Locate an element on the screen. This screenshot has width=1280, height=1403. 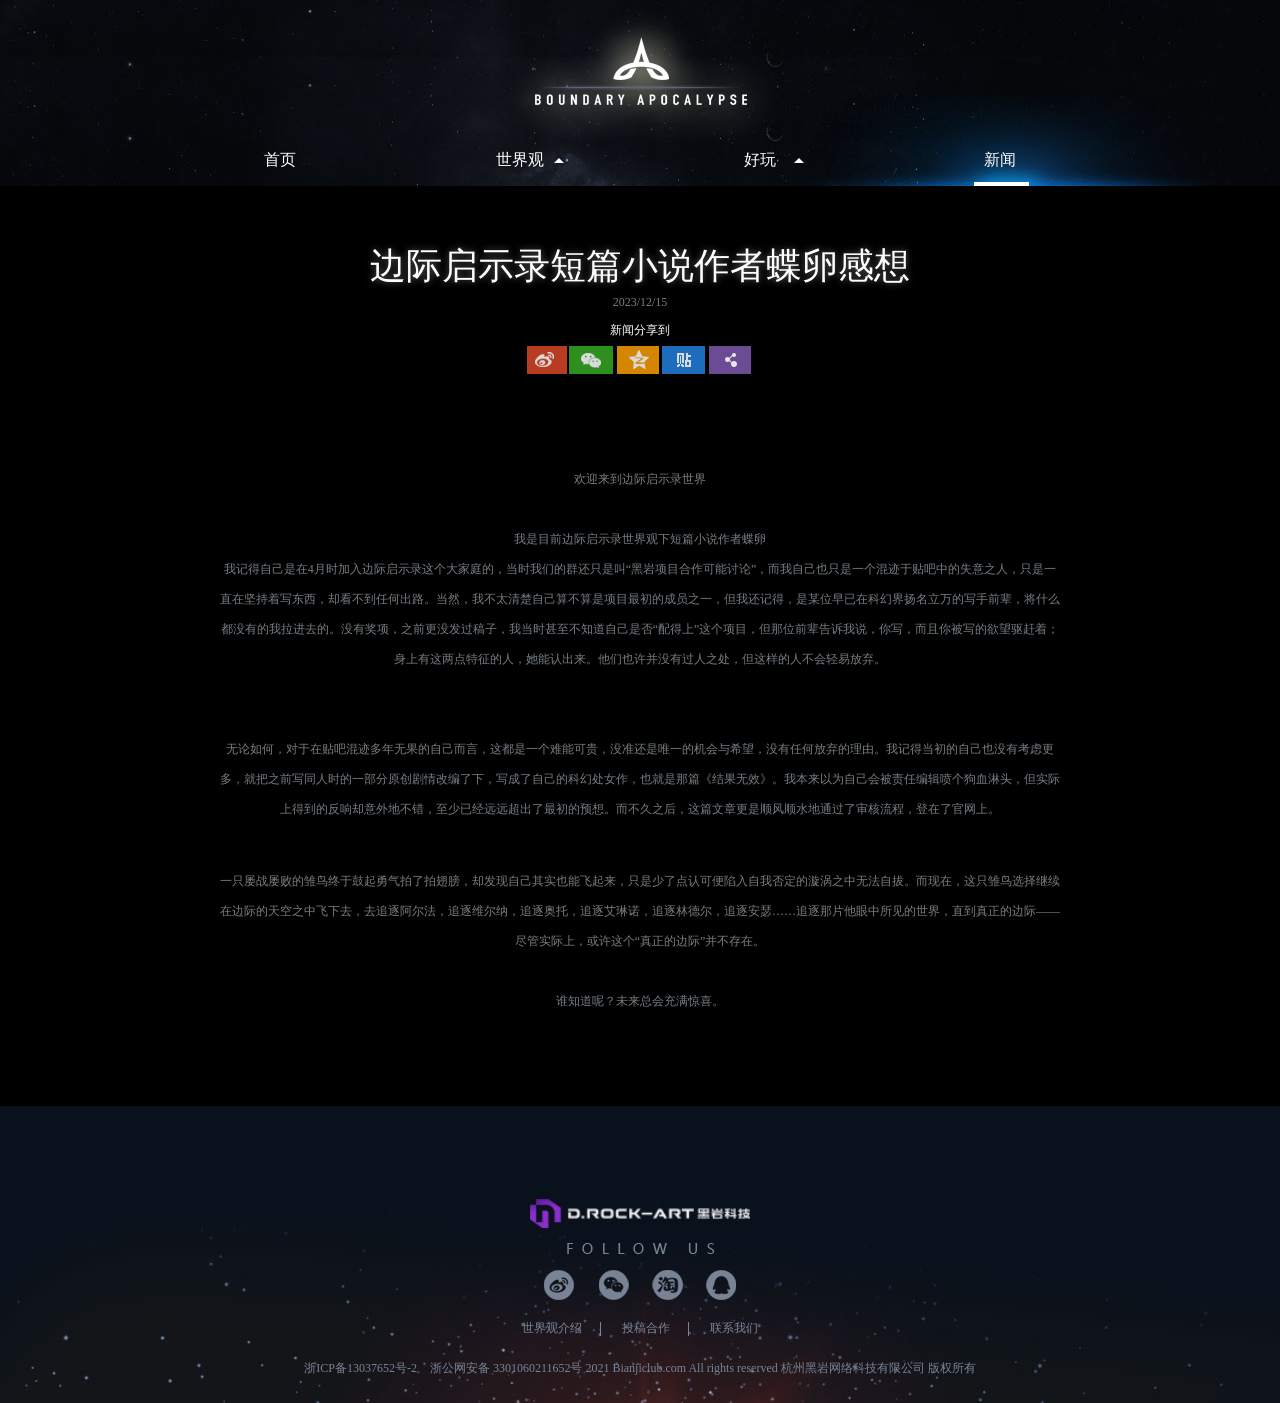
新闻分享到 is located at coordinates (640, 330).